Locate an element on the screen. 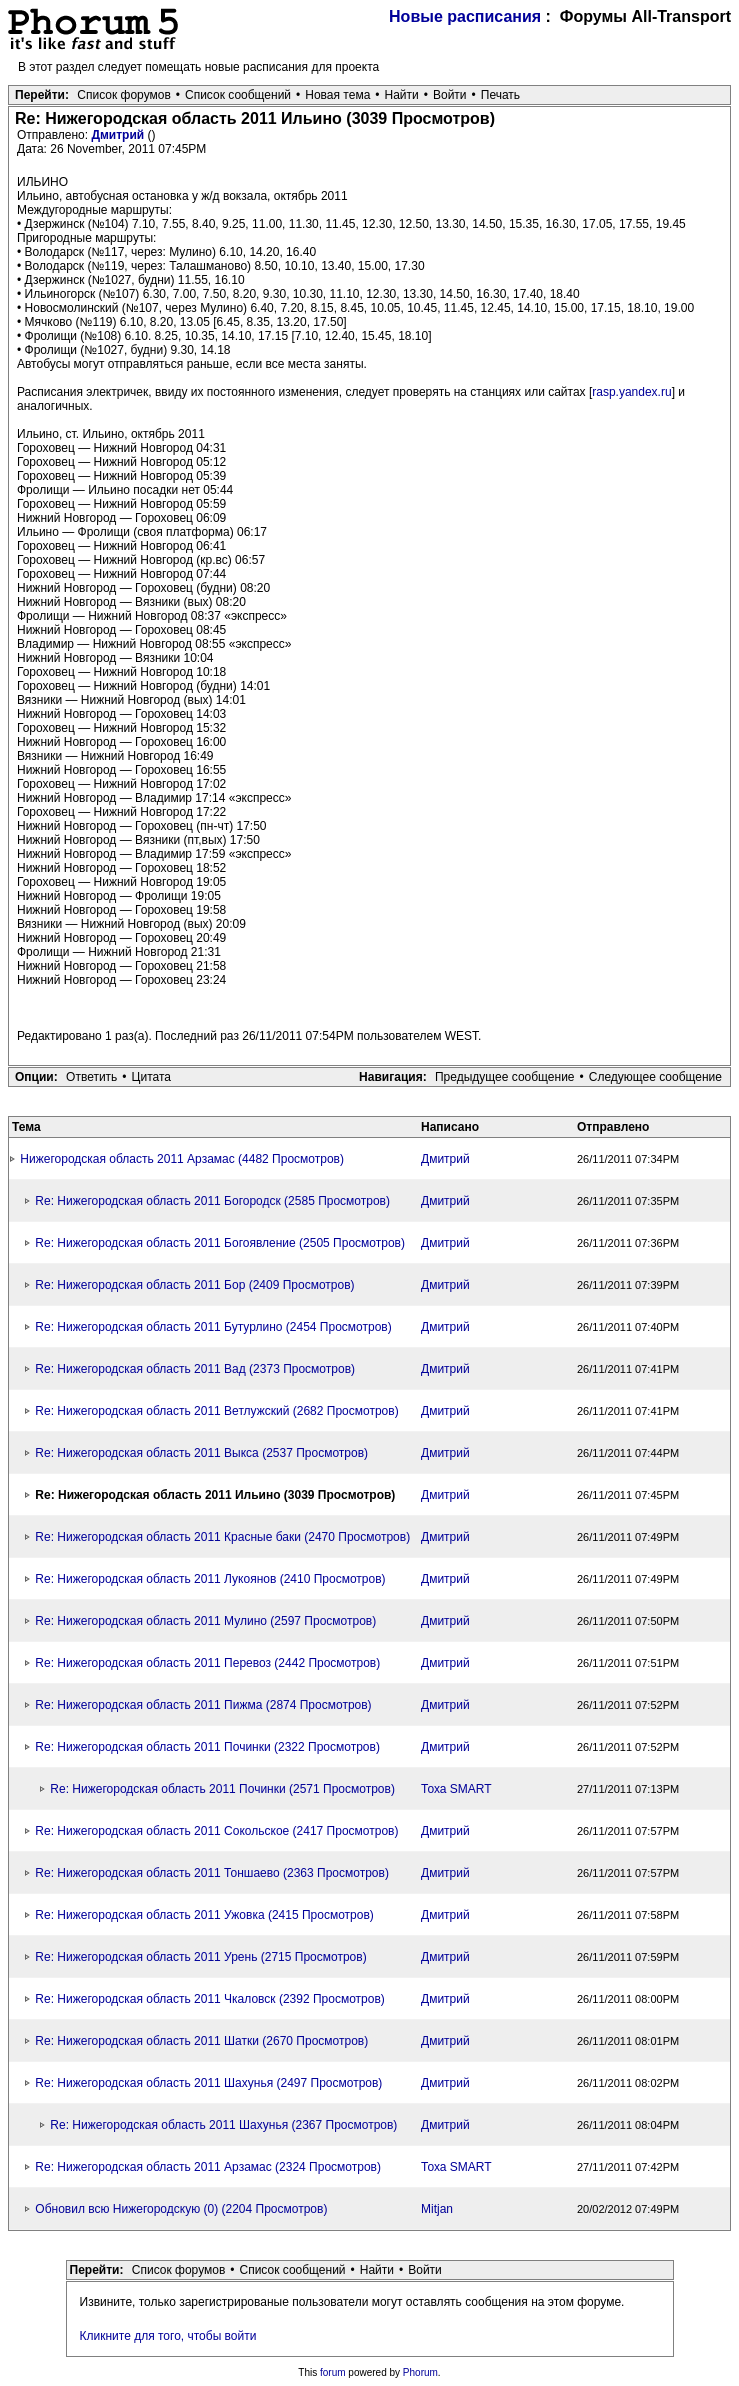  Re: Нижегородская область 2011 Чкаловск (2392 Просмотров) is located at coordinates (209, 1999).